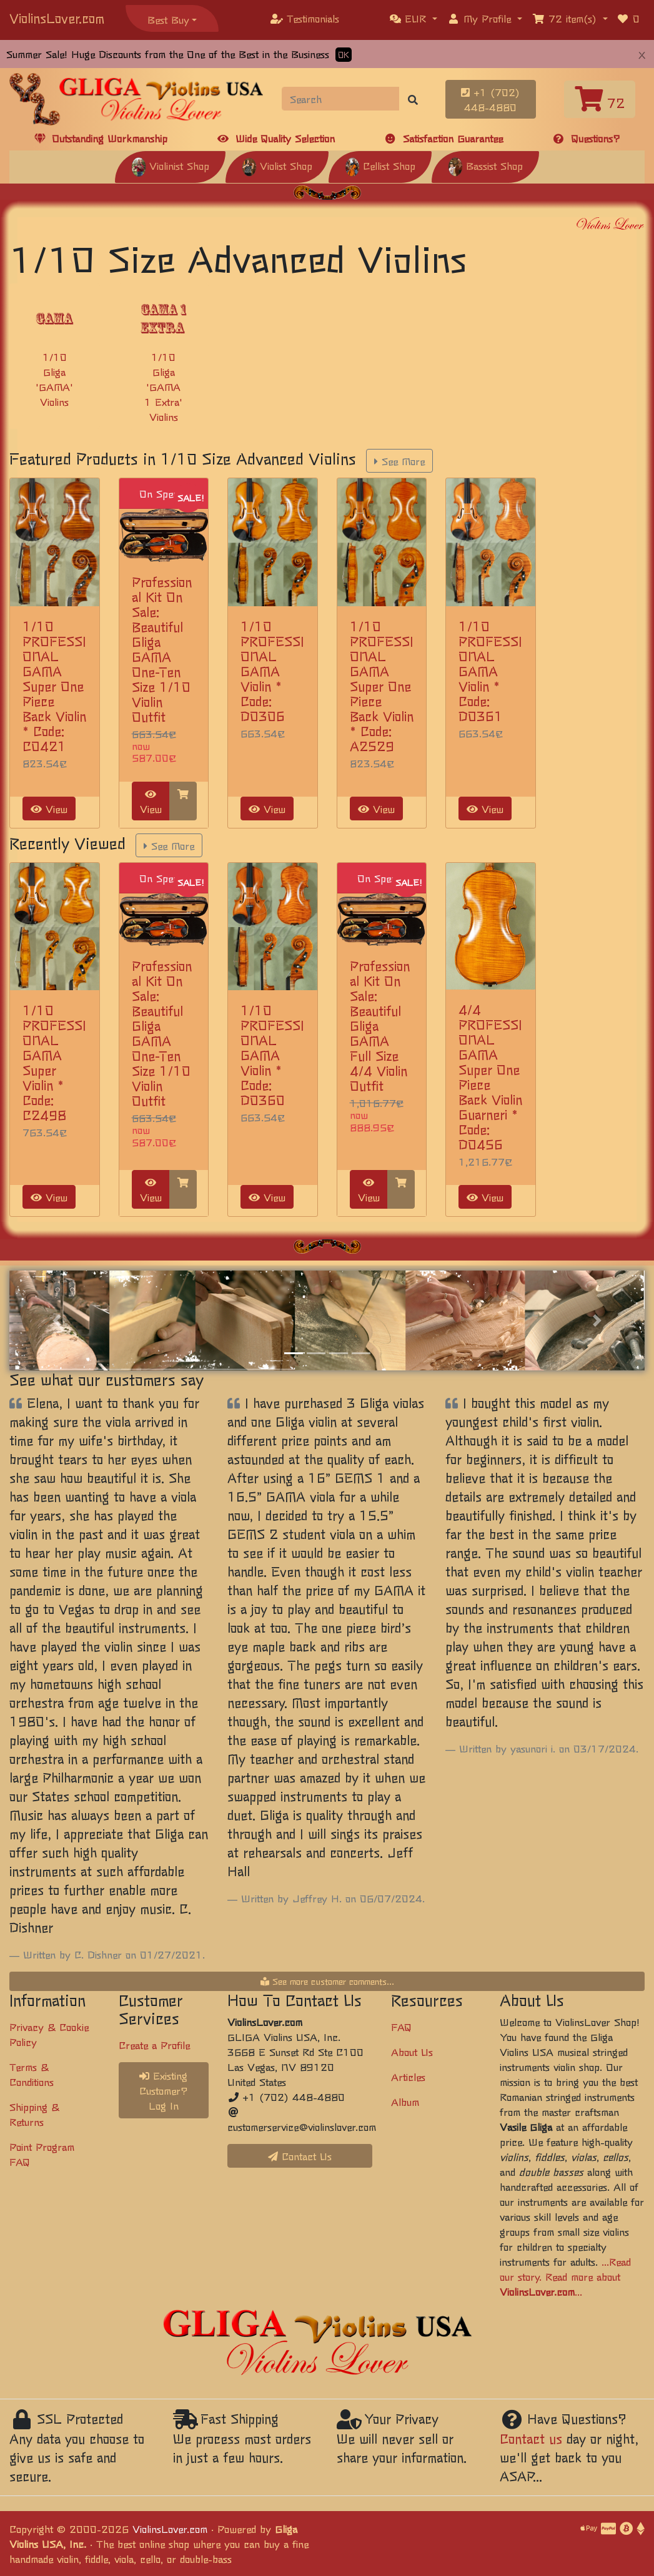 The width and height of the screenshot is (654, 2576). Describe the element at coordinates (54, 1062) in the screenshot. I see `1/10 PROFESSIONAL GAMA Super Violin * Code: C2498` at that location.